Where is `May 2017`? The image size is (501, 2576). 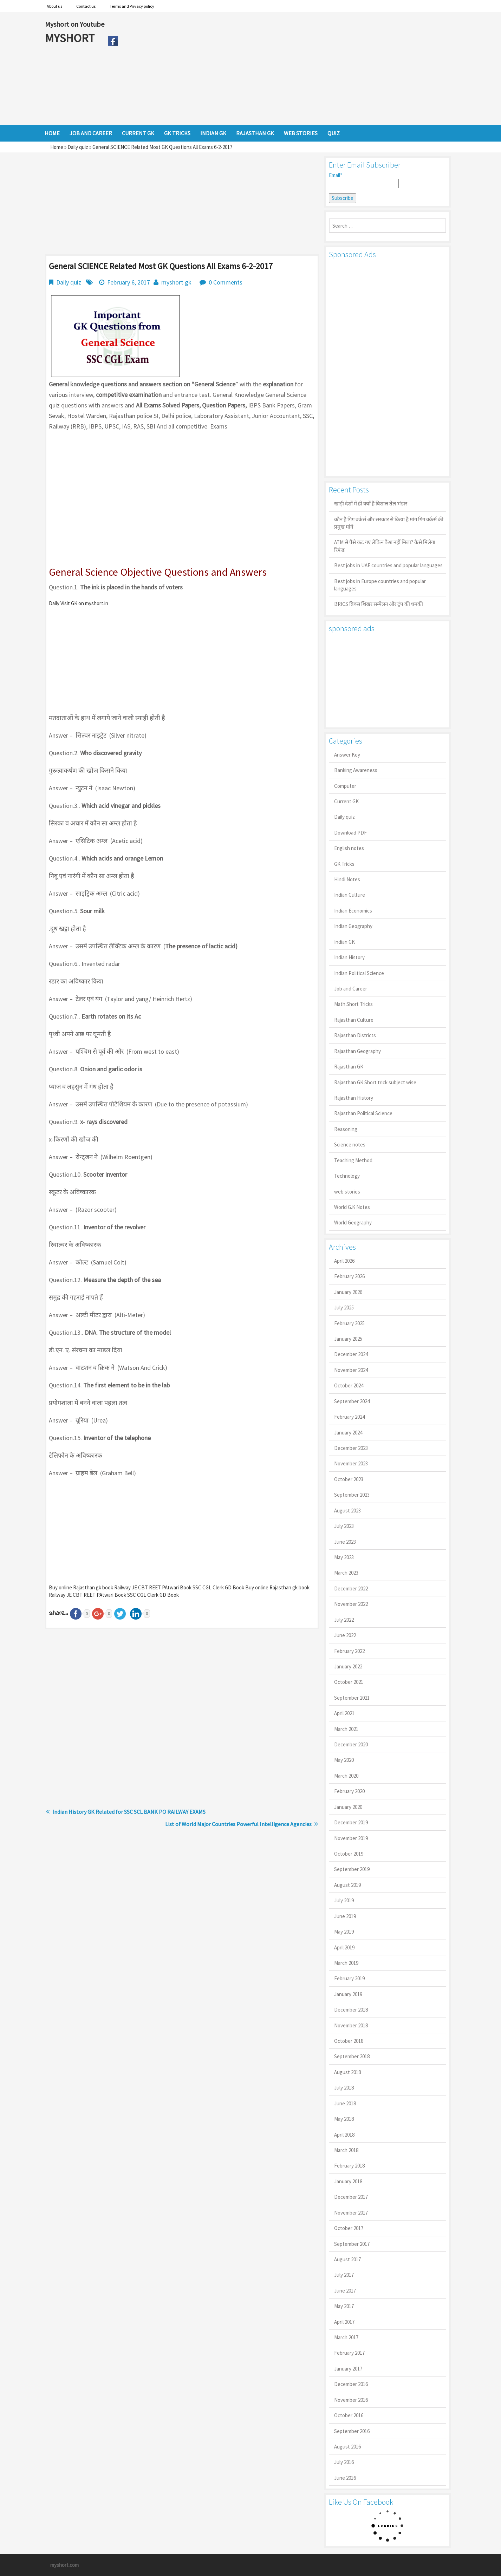 May 2017 is located at coordinates (344, 2306).